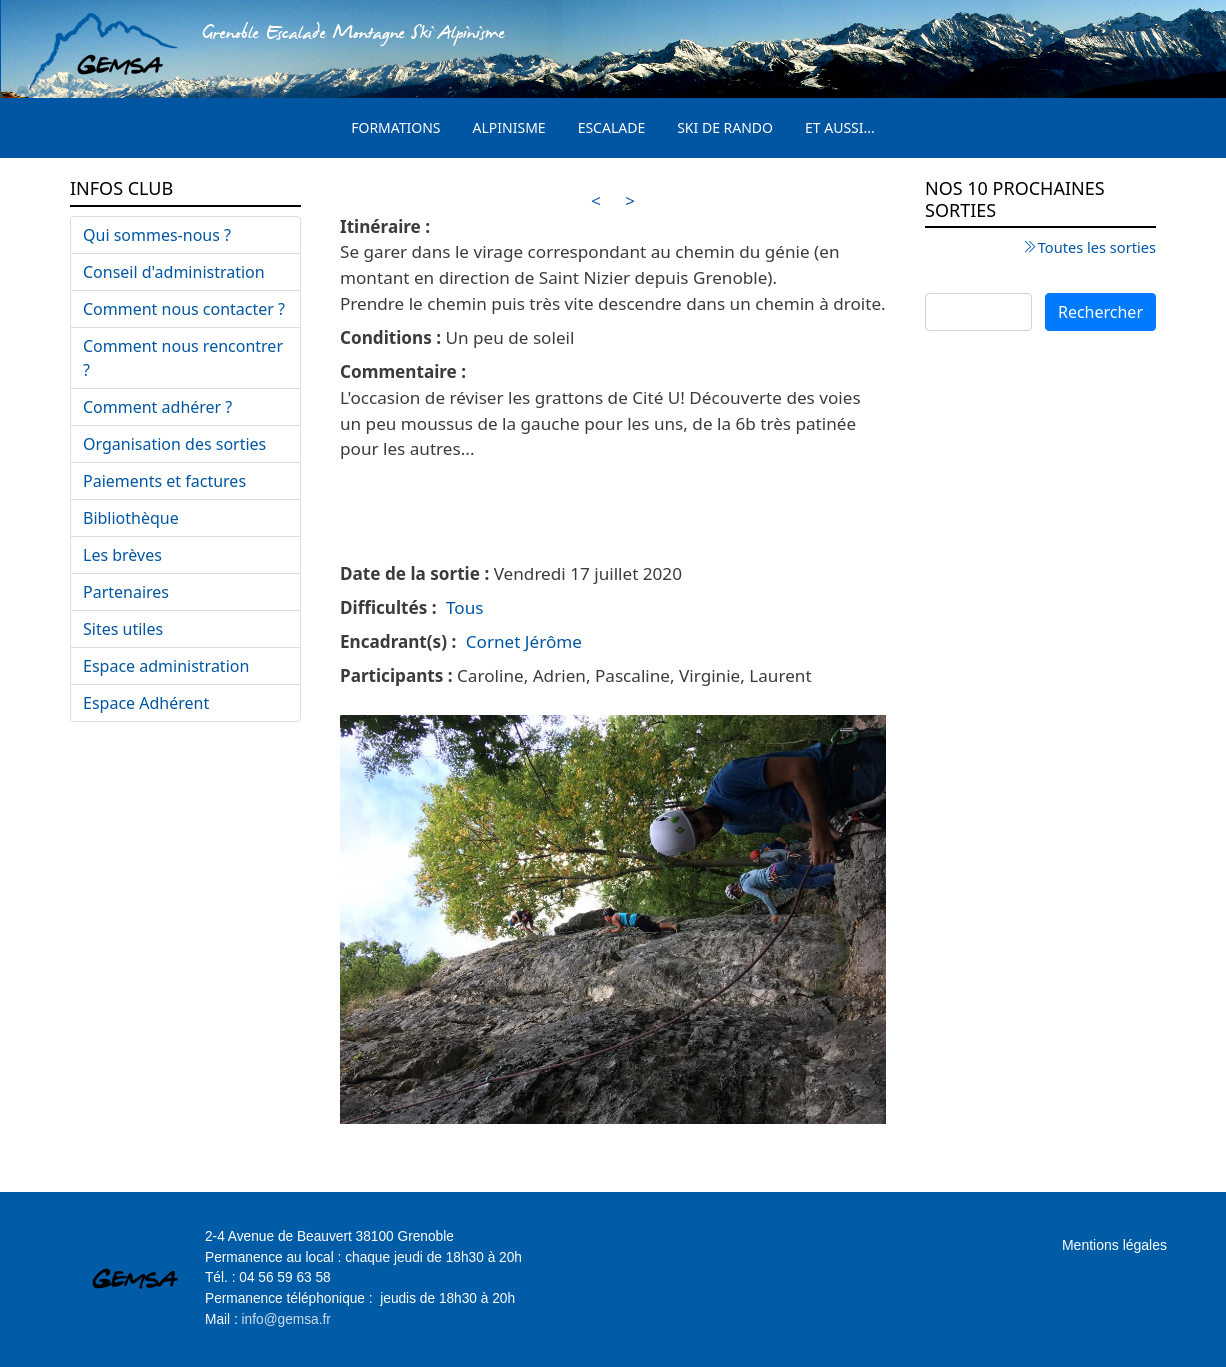  What do you see at coordinates (509, 127) in the screenshot?
I see `Alpinisme` at bounding box center [509, 127].